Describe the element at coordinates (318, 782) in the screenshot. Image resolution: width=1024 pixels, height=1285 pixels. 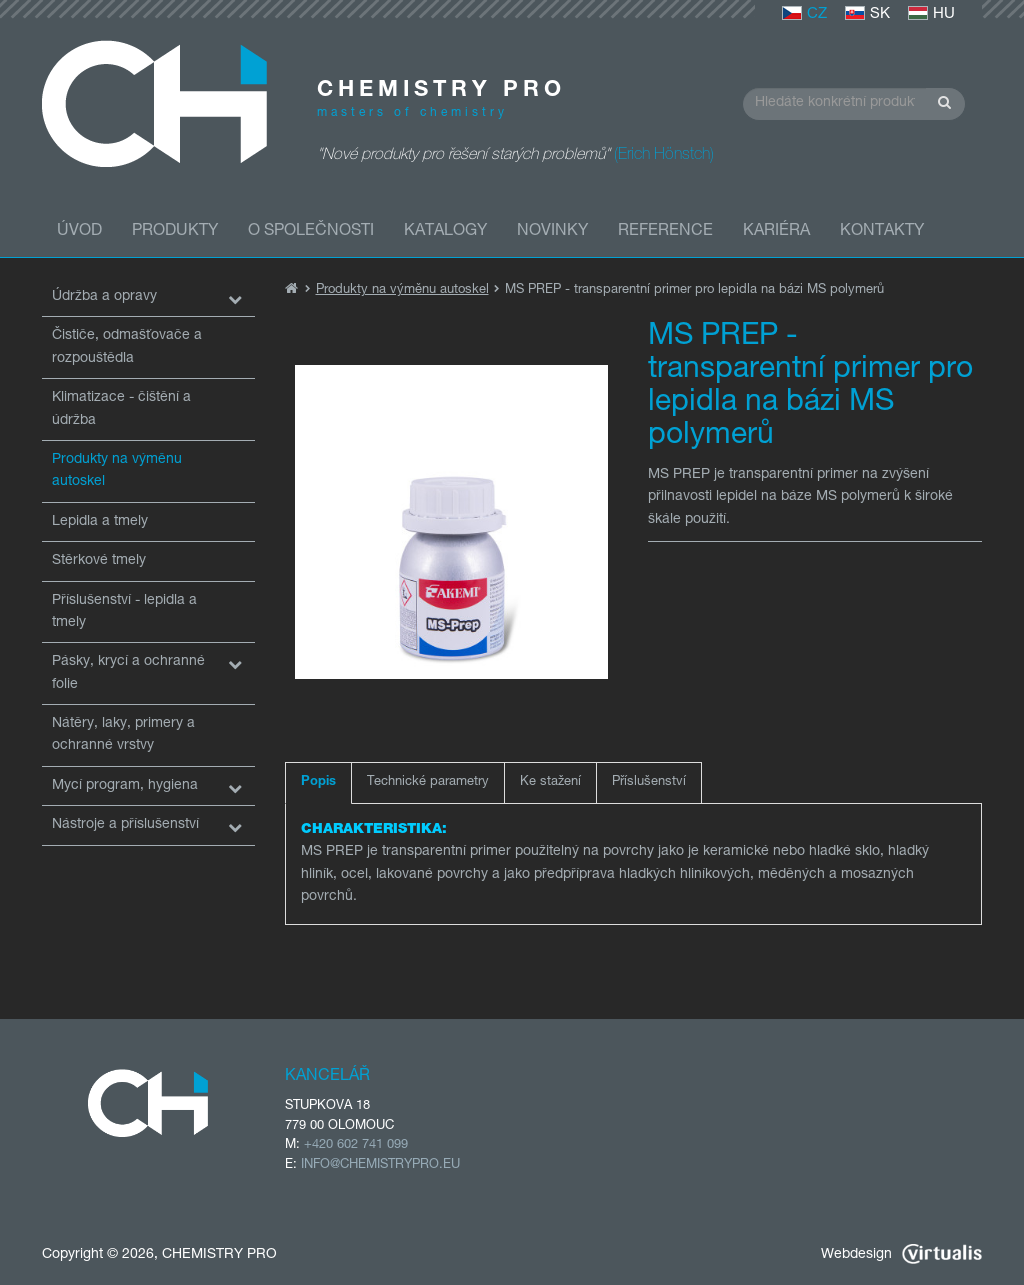
I see `Popis [tab]` at that location.